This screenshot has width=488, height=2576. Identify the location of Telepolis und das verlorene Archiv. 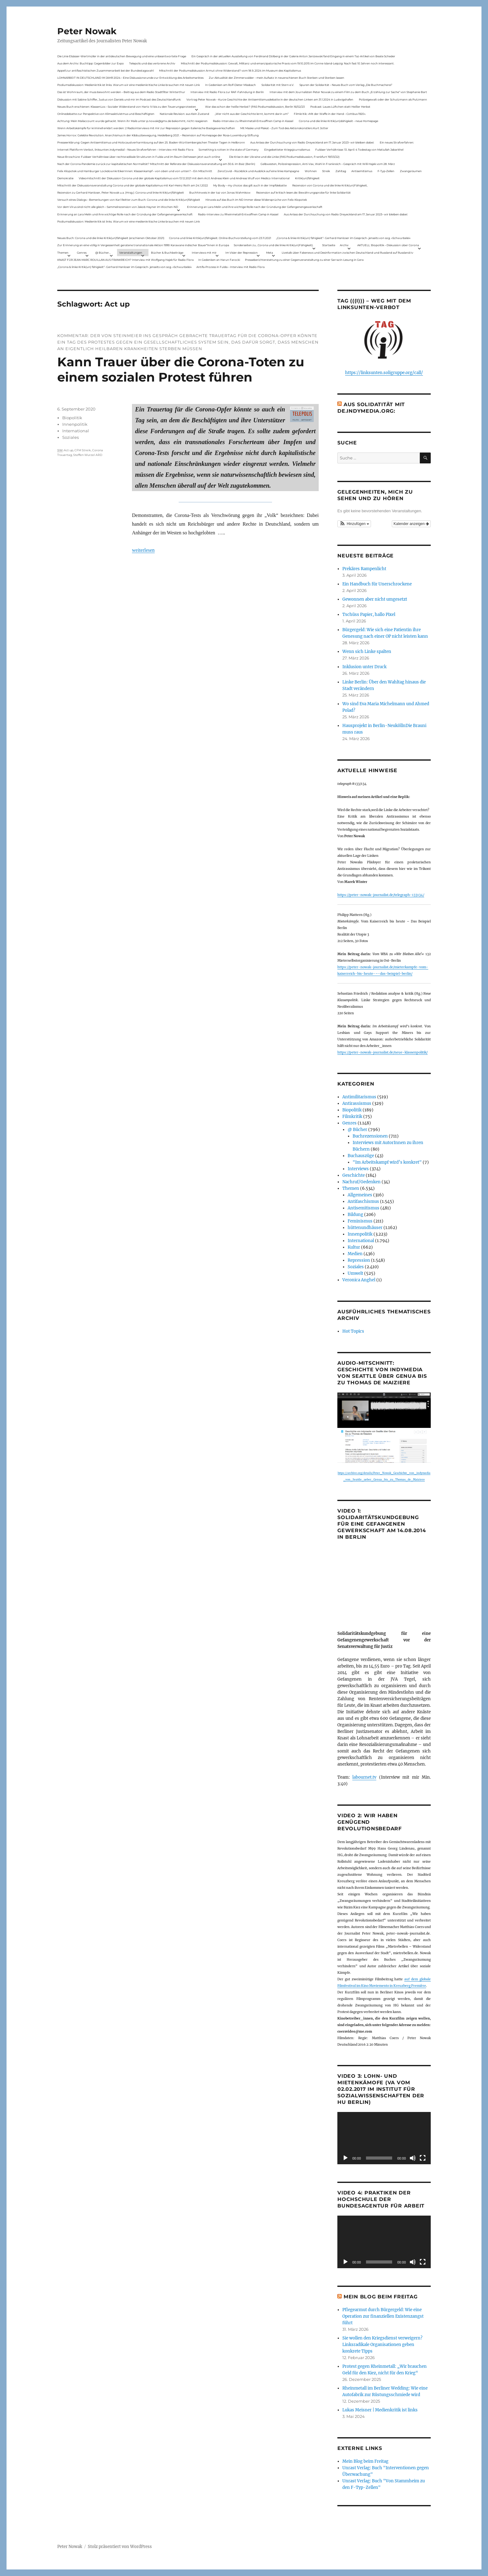
(152, 63).